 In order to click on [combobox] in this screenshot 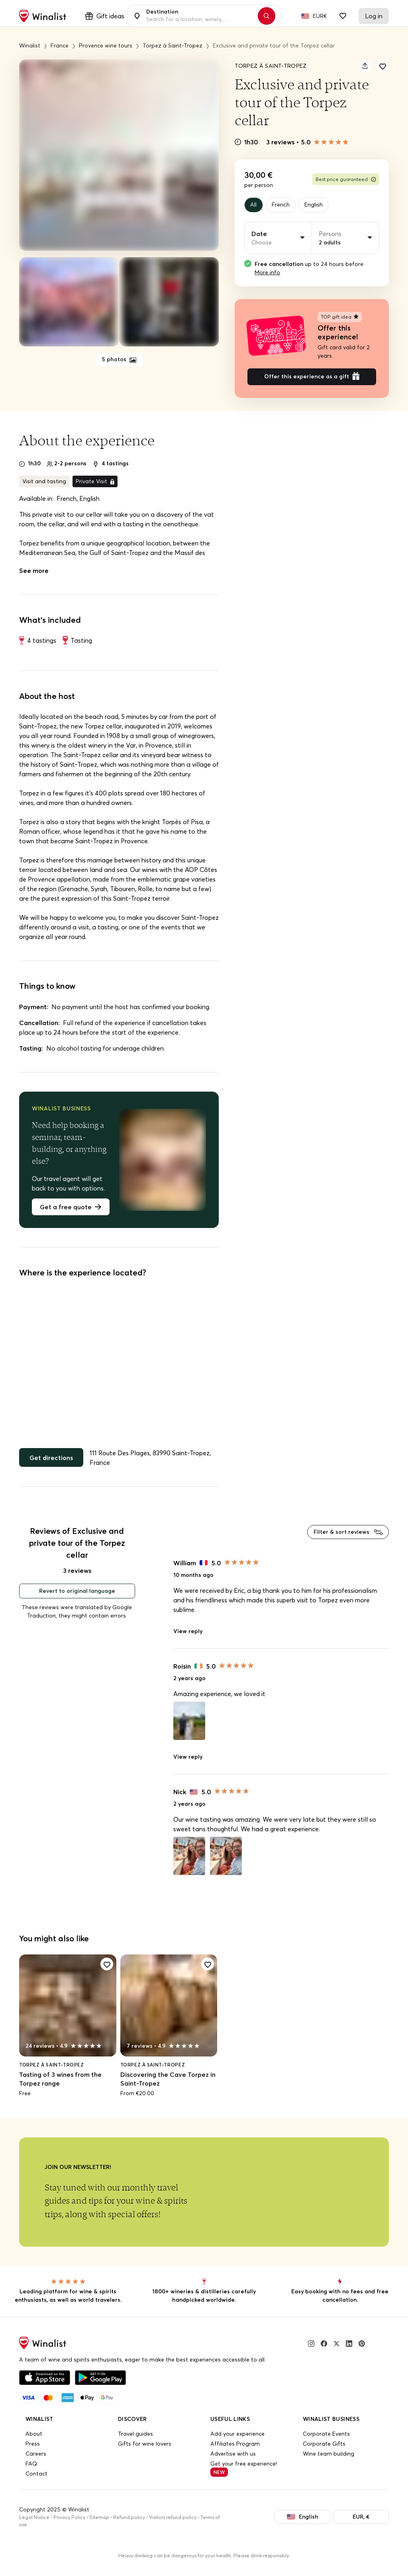, I will do `click(199, 16)`.